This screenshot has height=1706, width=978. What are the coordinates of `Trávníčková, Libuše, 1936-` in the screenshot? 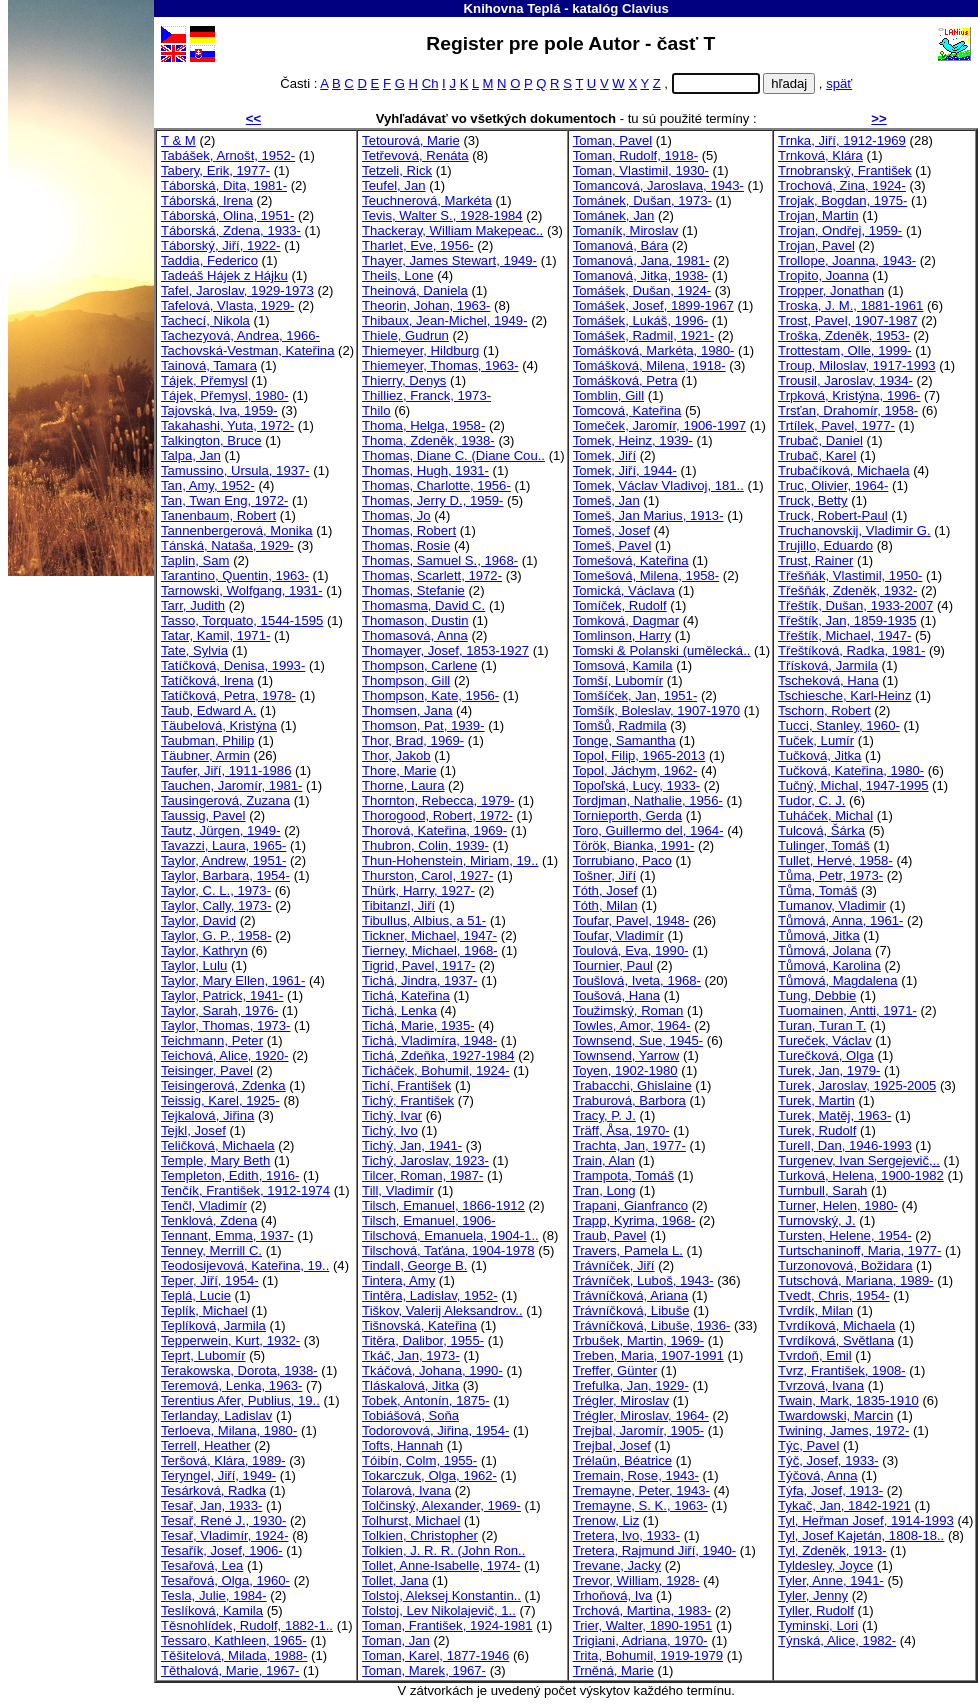 It's located at (652, 1325).